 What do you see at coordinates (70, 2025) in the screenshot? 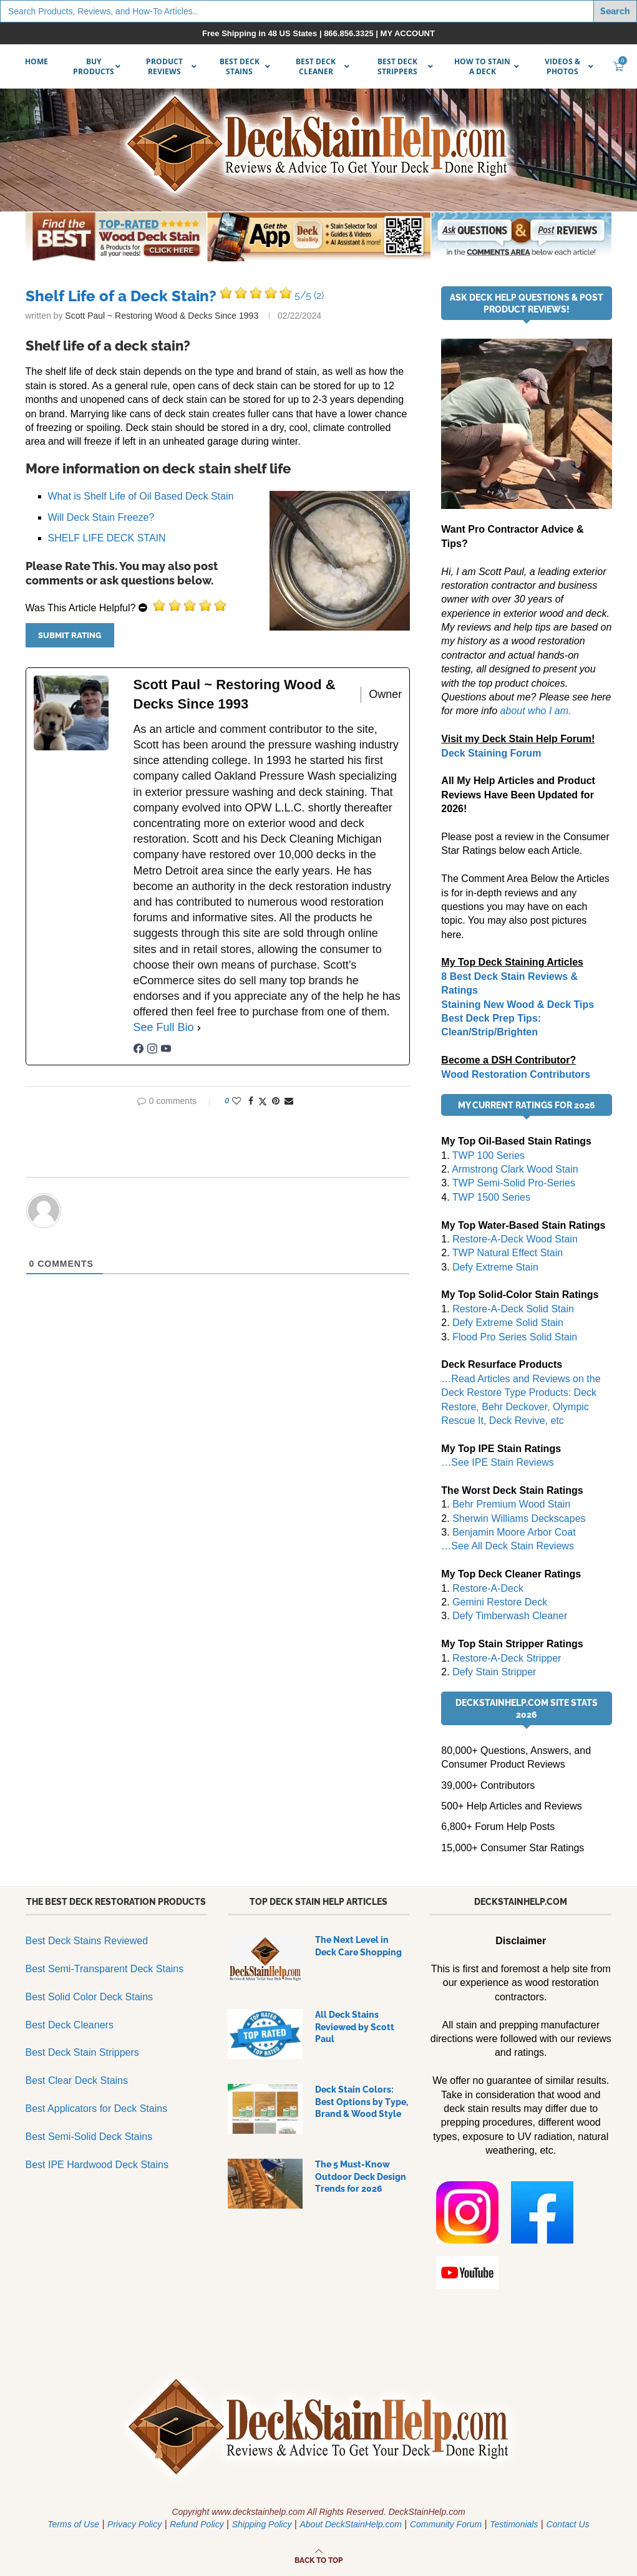
I see `Best Deck Cleaners` at bounding box center [70, 2025].